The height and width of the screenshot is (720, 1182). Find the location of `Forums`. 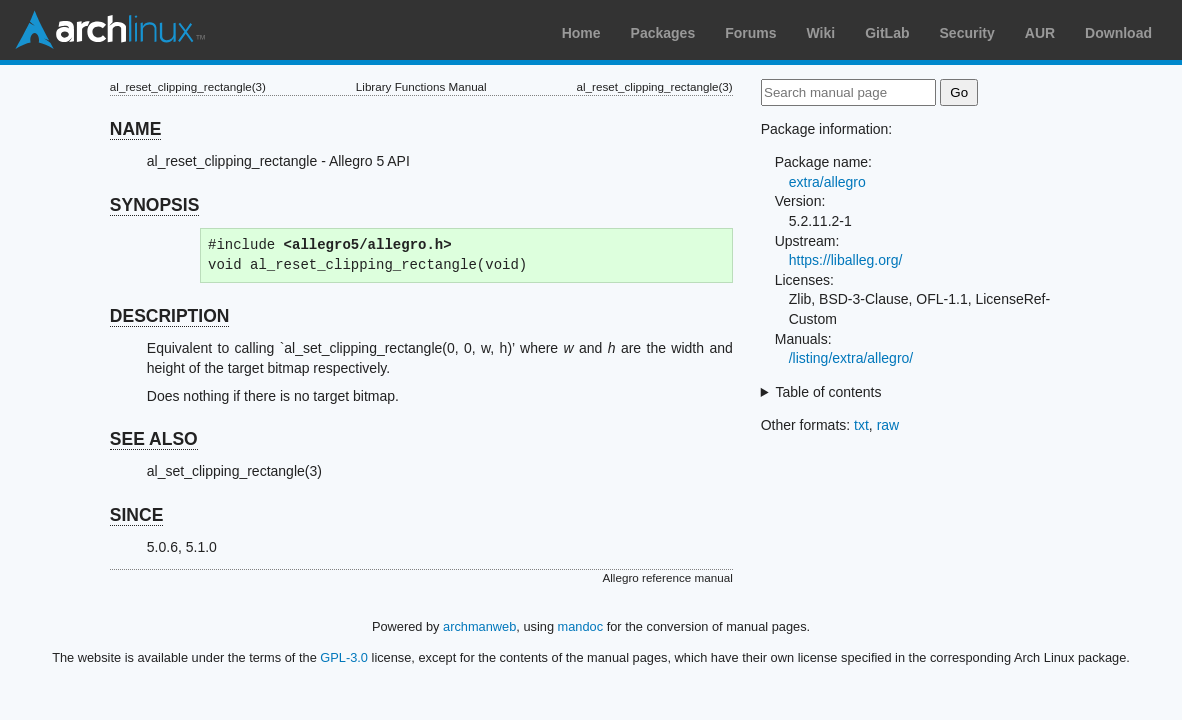

Forums is located at coordinates (750, 33).